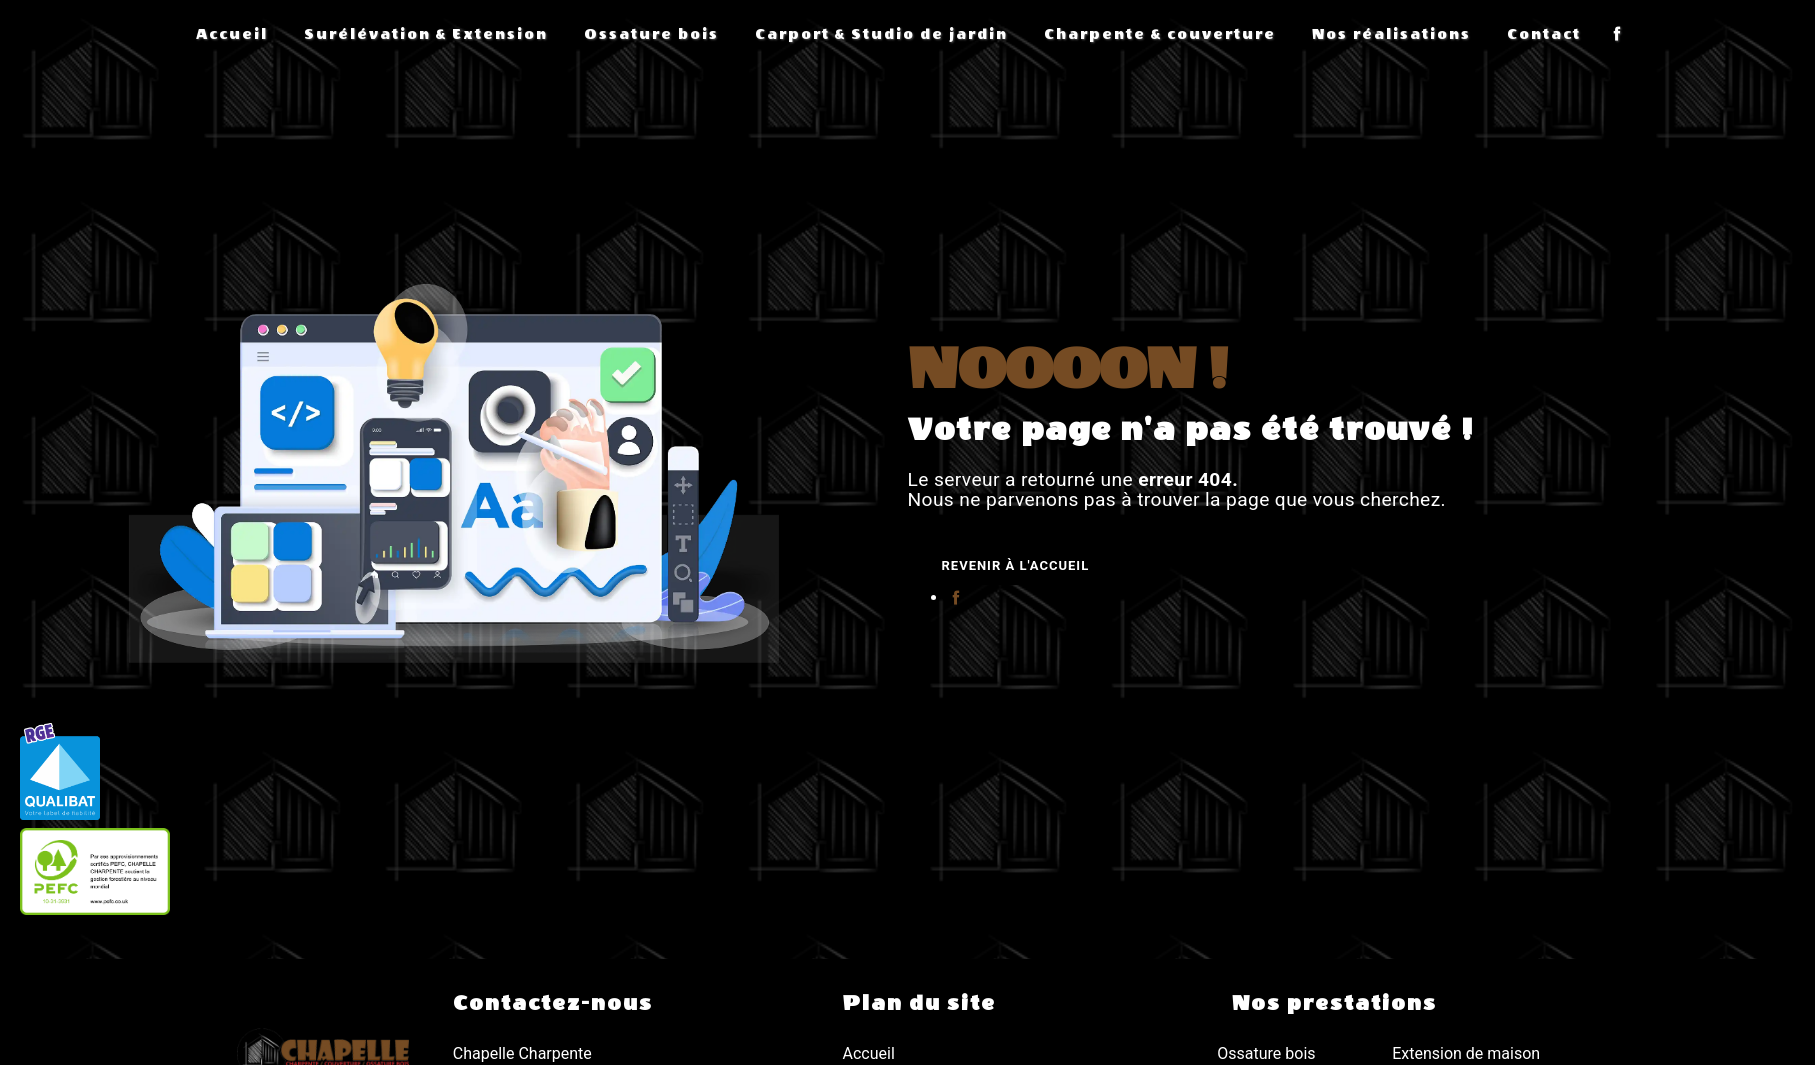 The height and width of the screenshot is (1065, 1815). I want to click on Extension de maison, so click(1466, 1053).